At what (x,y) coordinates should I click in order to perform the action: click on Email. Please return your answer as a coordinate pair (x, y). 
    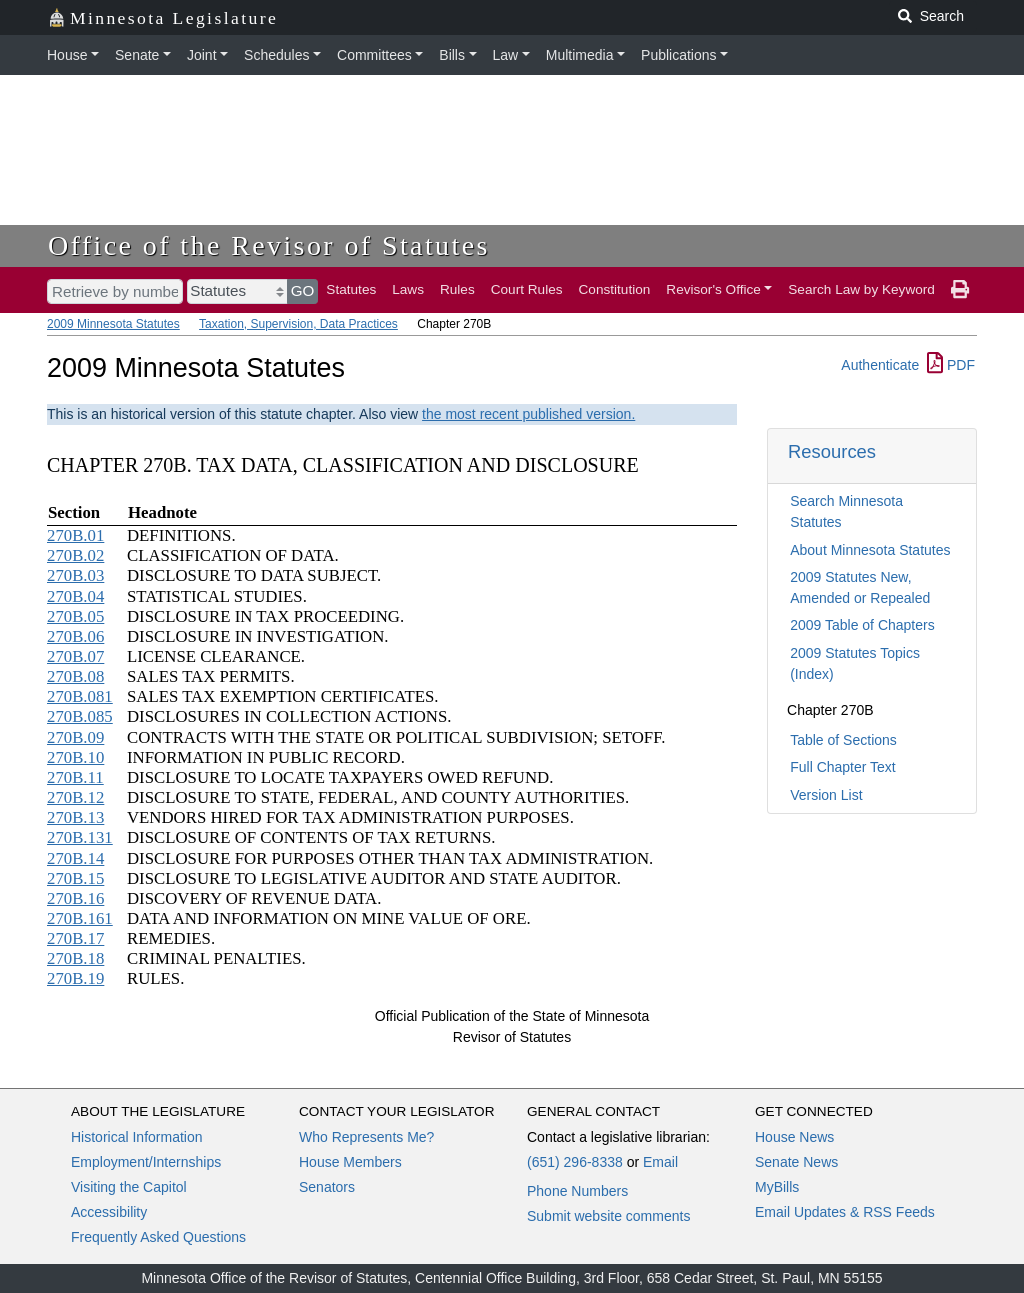
    Looking at the image, I should click on (660, 1162).